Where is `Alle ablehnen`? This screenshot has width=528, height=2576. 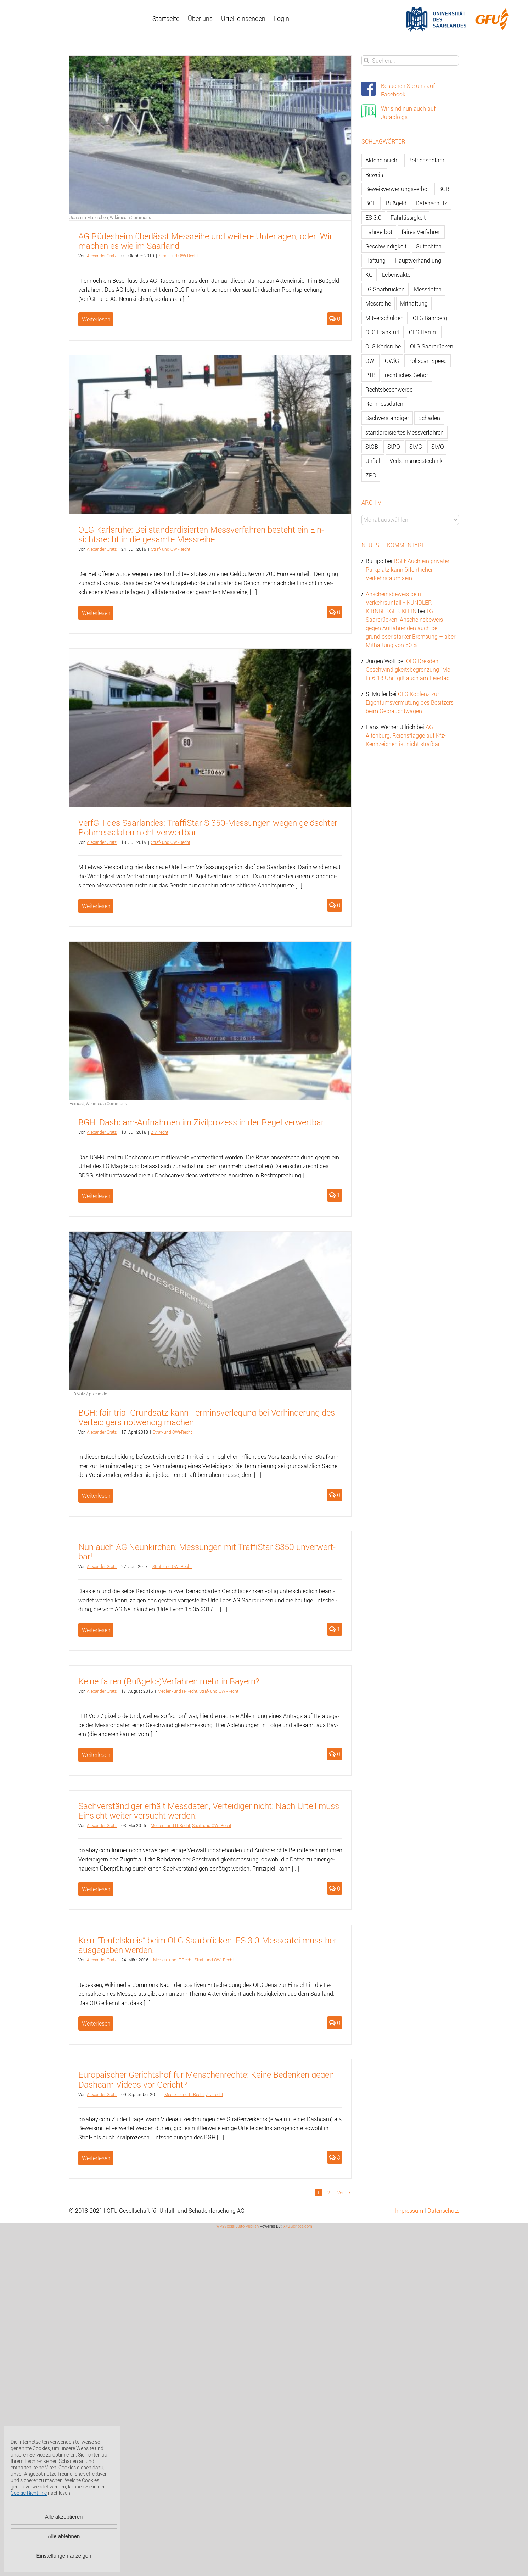 Alle ablehnen is located at coordinates (64, 2536).